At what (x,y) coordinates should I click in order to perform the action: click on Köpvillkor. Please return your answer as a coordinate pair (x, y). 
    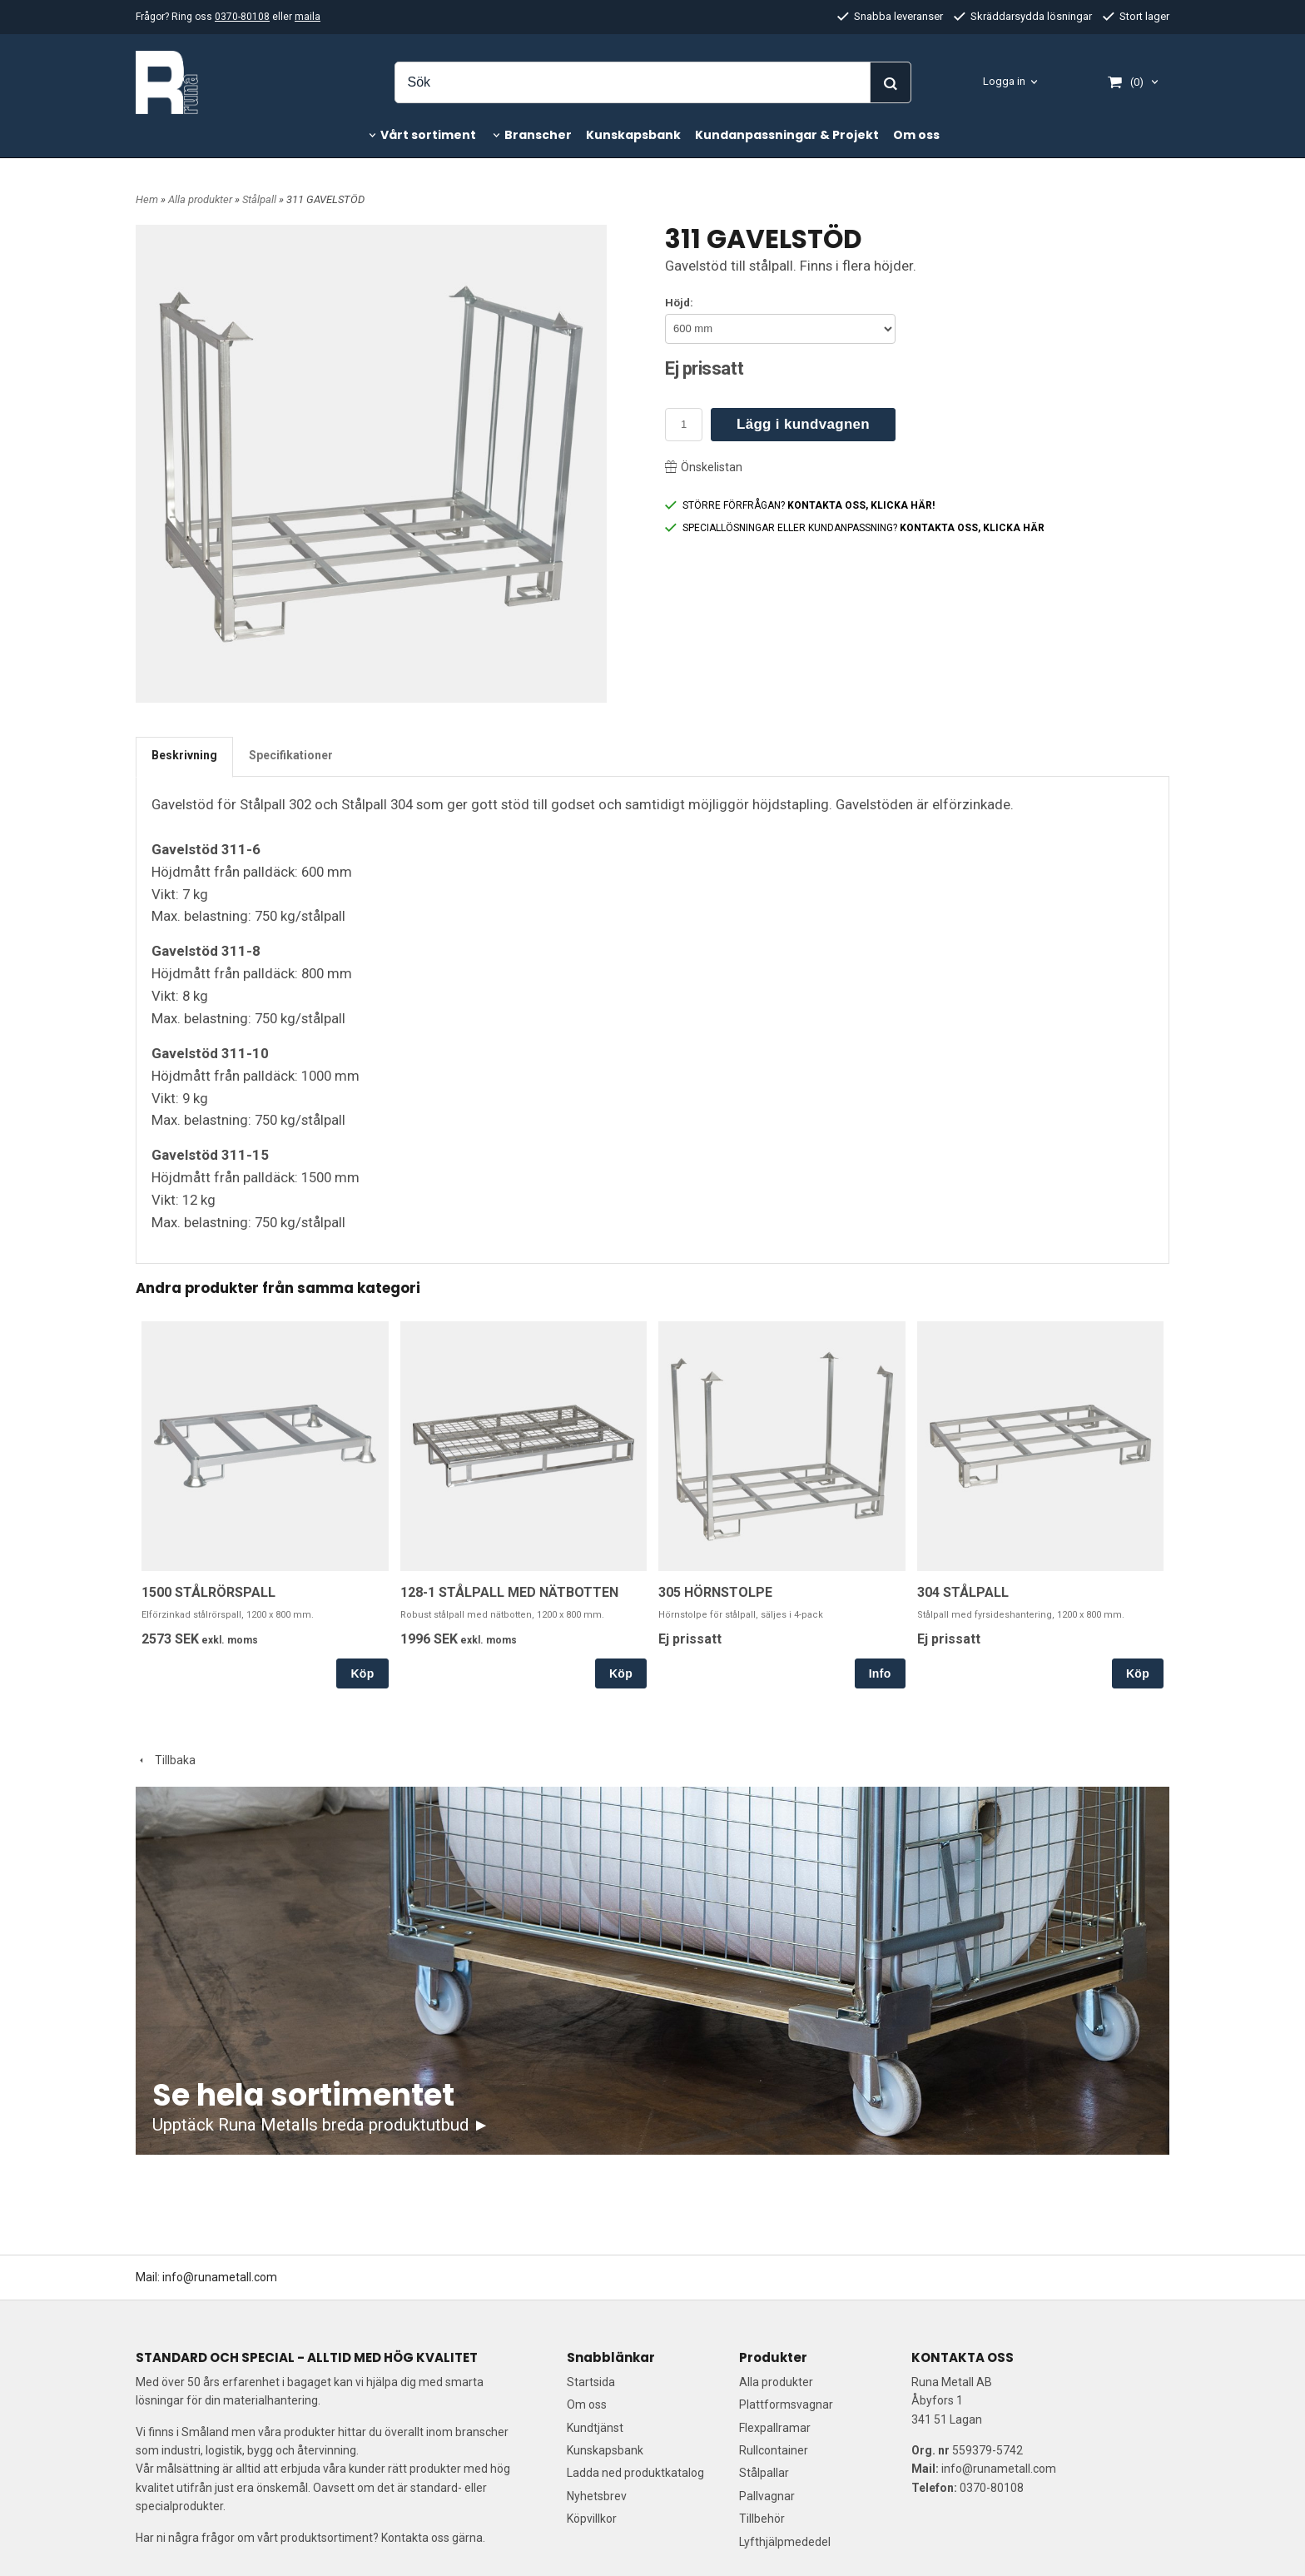
    Looking at the image, I should click on (592, 2518).